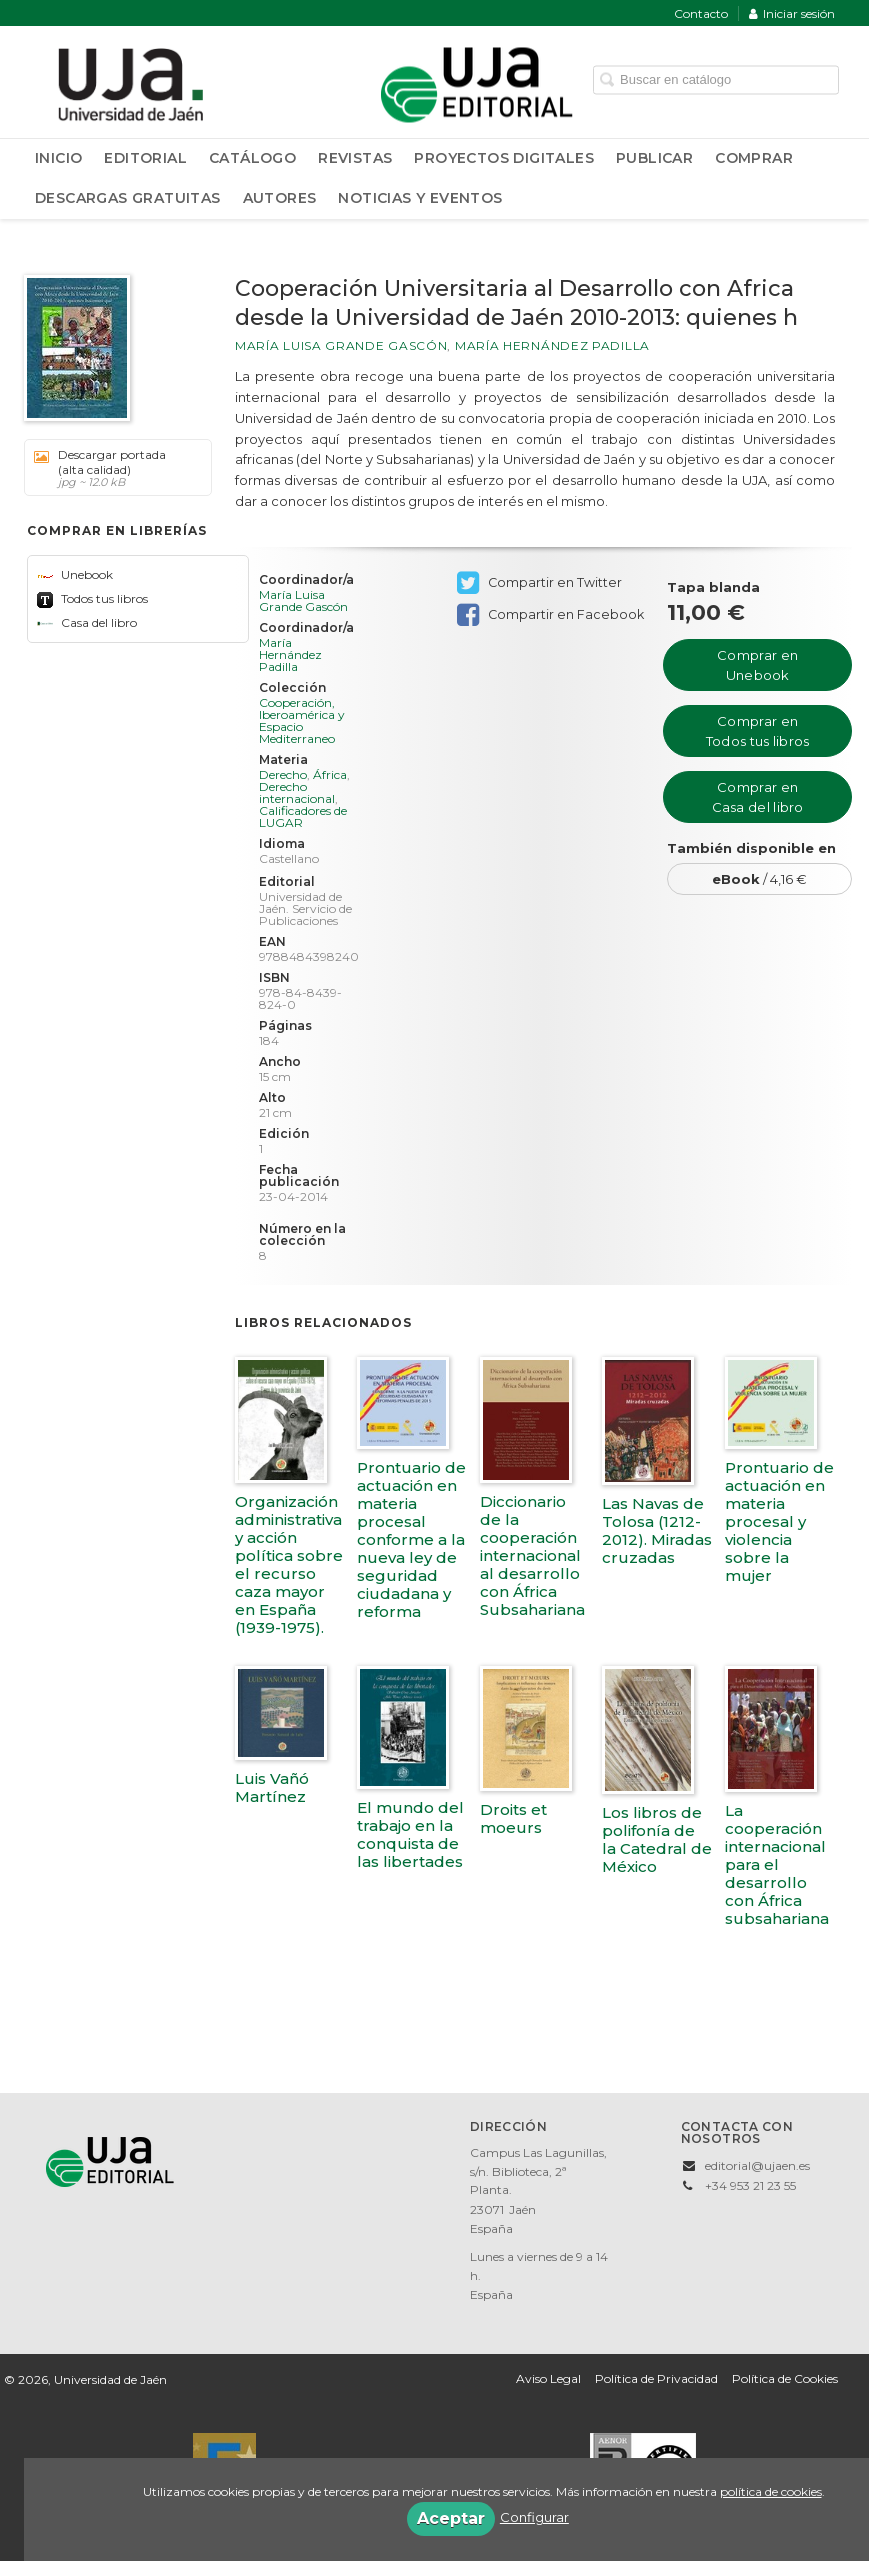 This screenshot has height=2561, width=869. What do you see at coordinates (757, 2165) in the screenshot?
I see `editorial@ujaen.es` at bounding box center [757, 2165].